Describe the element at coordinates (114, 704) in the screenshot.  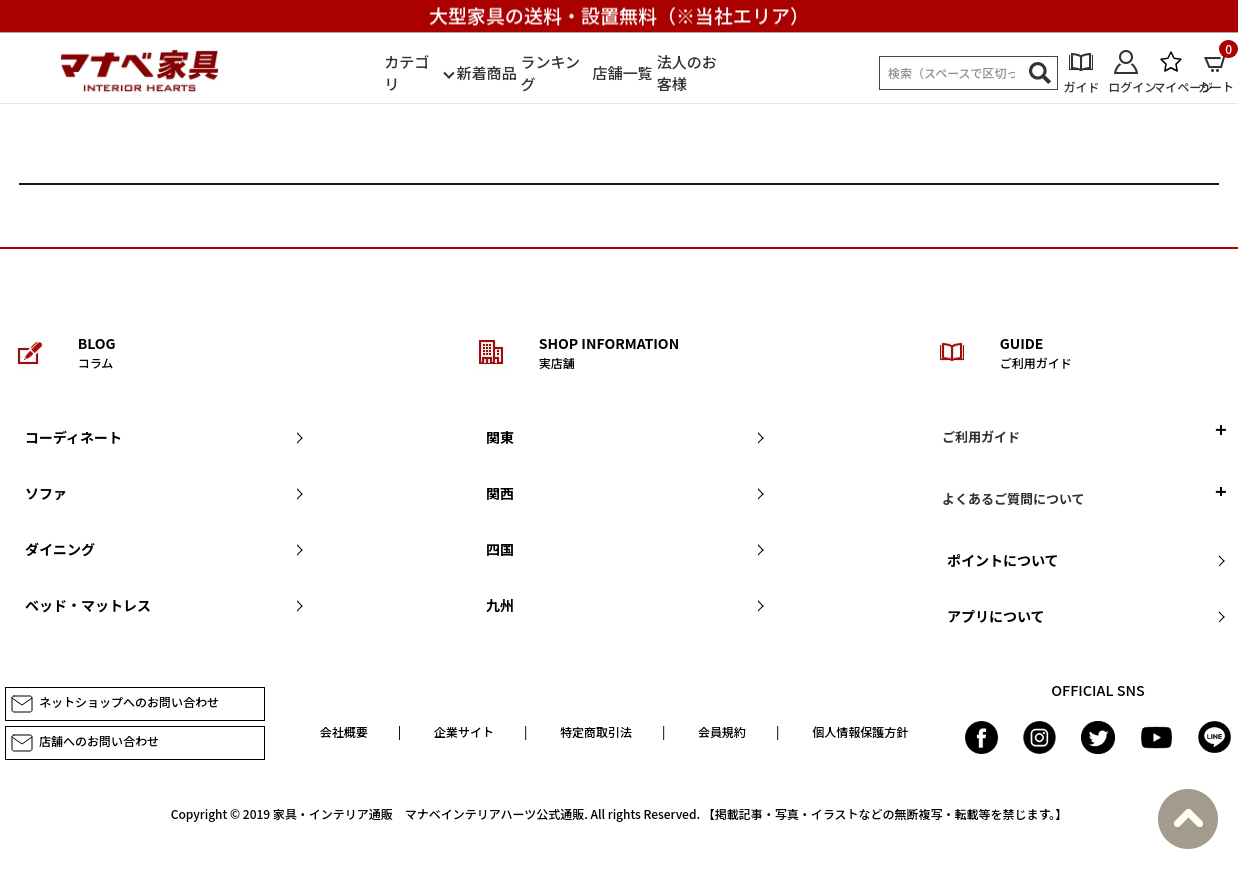
I see `ネットショップへのお問い合わせ` at that location.